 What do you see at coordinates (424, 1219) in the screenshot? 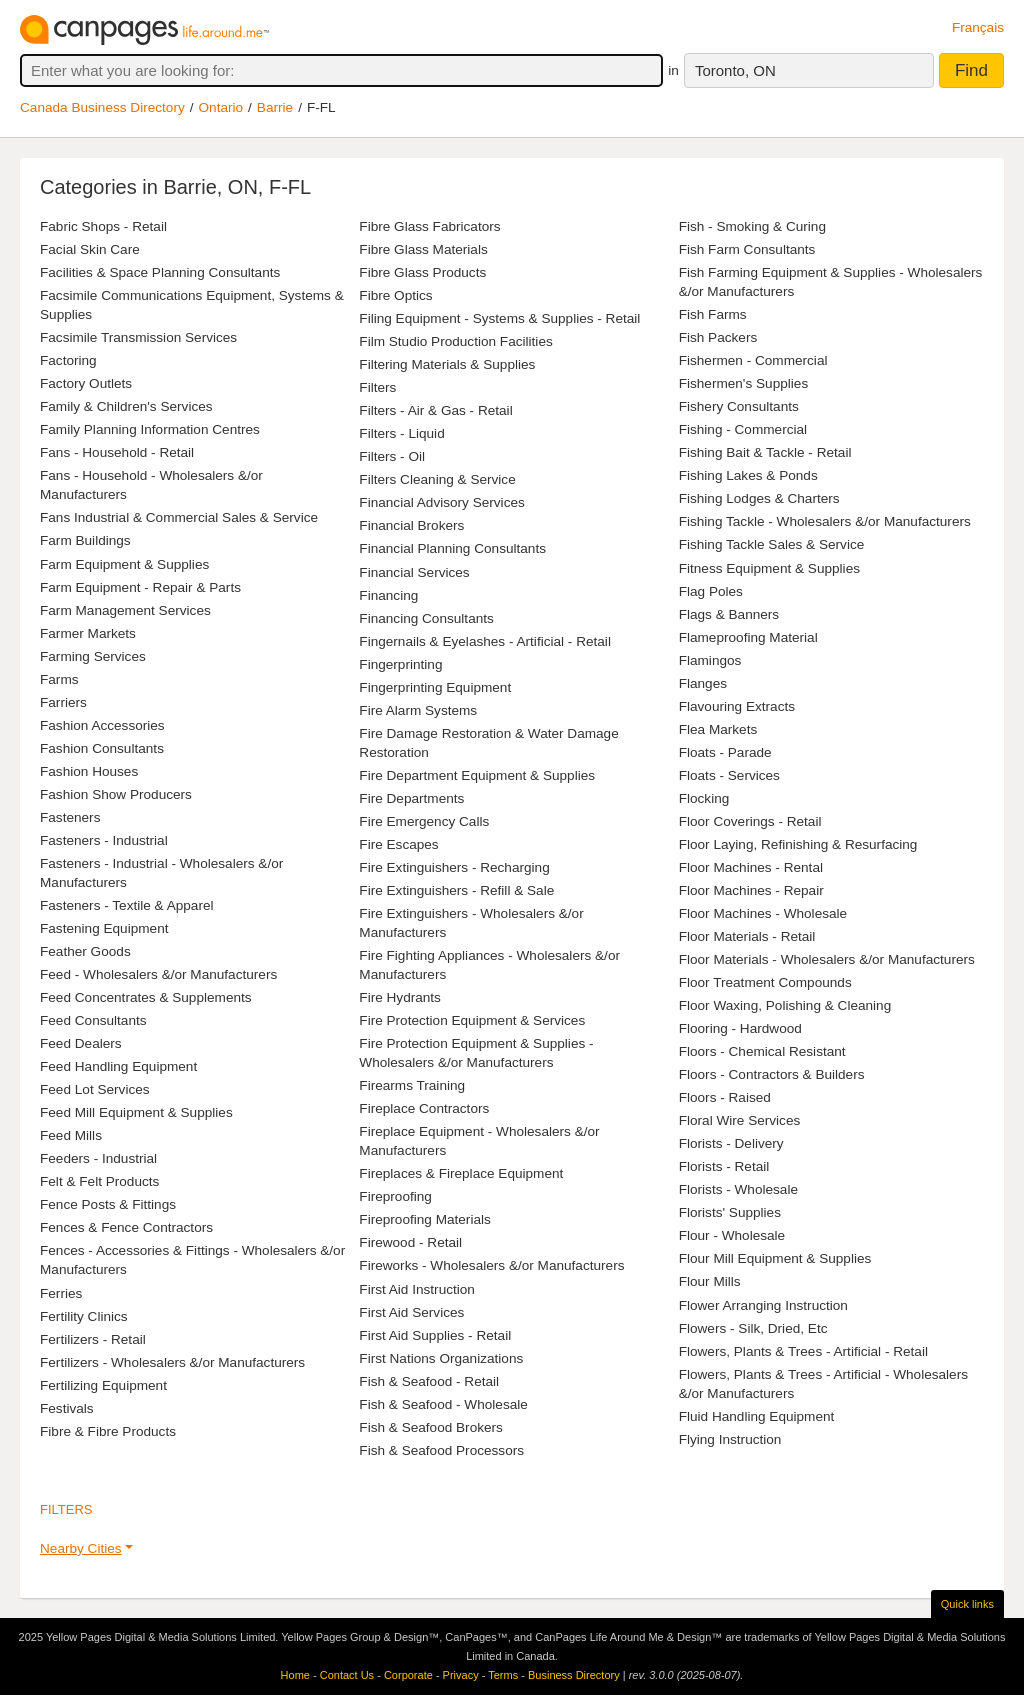
I see `Fireproofing Materials` at bounding box center [424, 1219].